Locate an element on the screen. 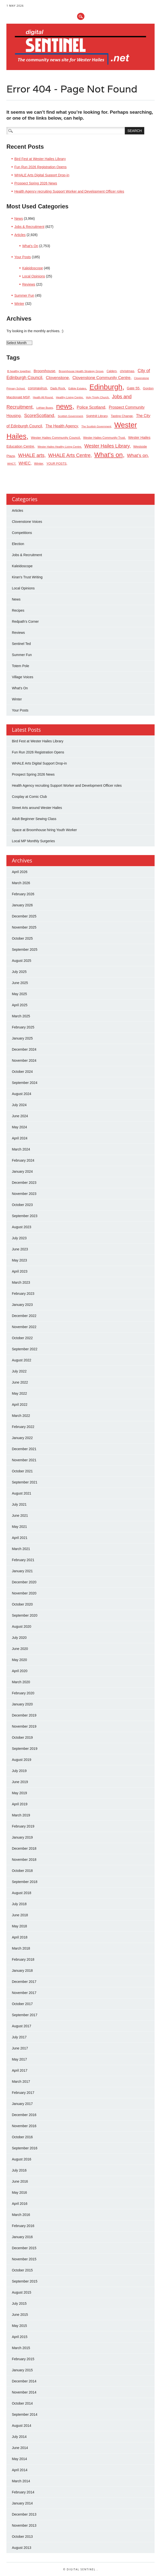 The width and height of the screenshot is (161, 2576). January 2017 is located at coordinates (22, 2104).